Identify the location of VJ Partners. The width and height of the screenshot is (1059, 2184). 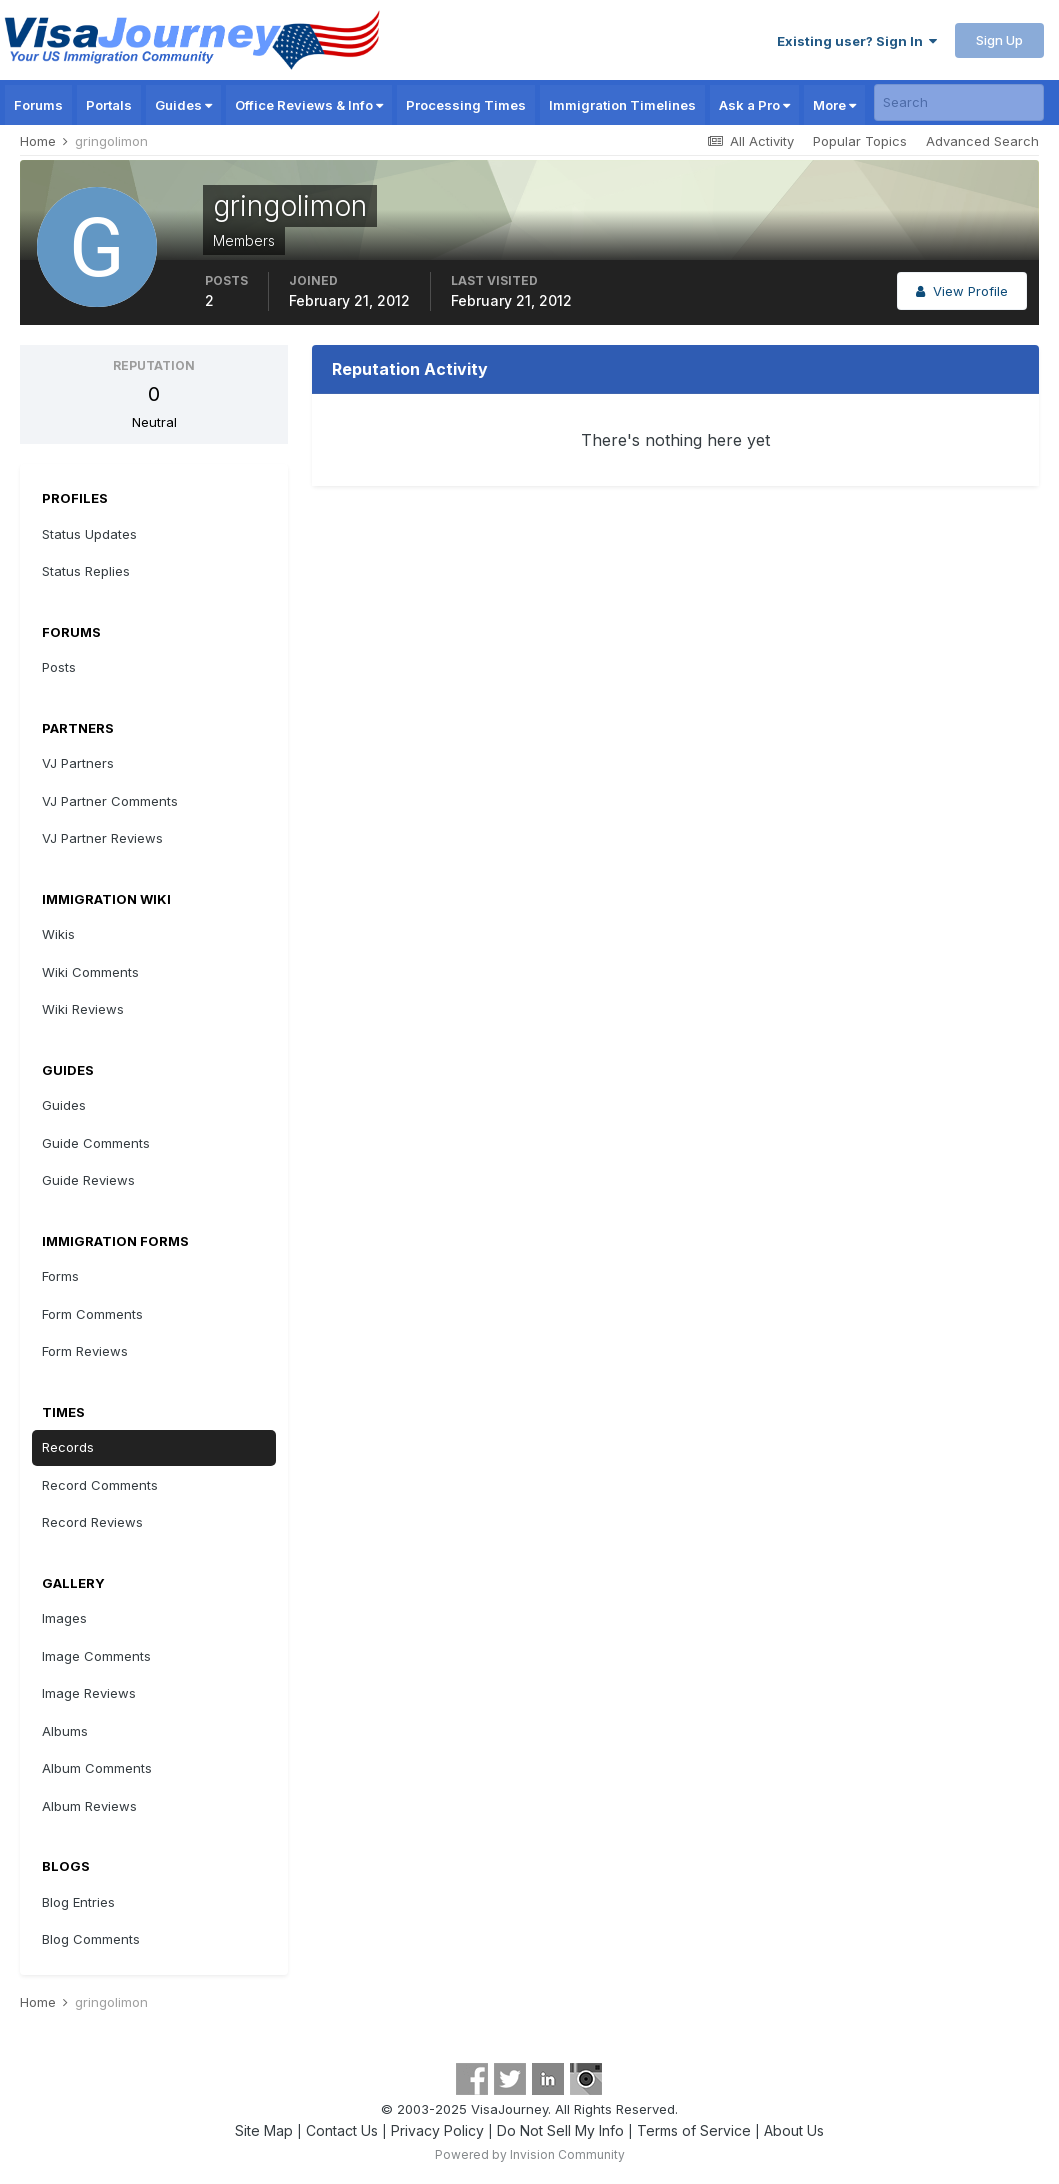
(78, 763).